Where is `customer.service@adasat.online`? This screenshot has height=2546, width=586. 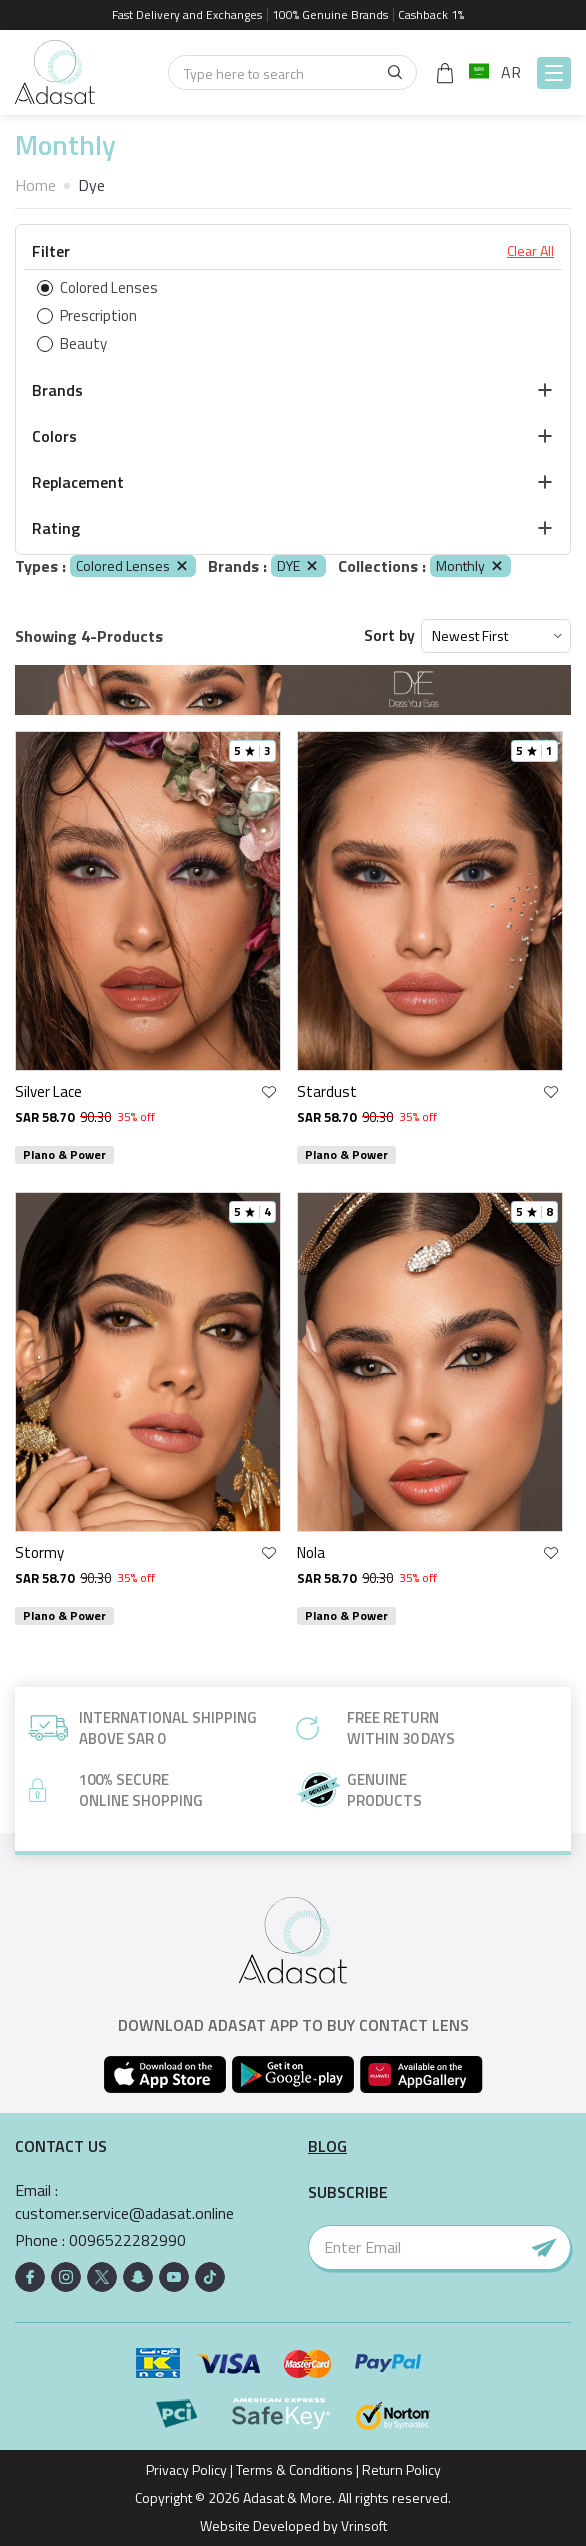
customer.service@adasat.online is located at coordinates (124, 2213).